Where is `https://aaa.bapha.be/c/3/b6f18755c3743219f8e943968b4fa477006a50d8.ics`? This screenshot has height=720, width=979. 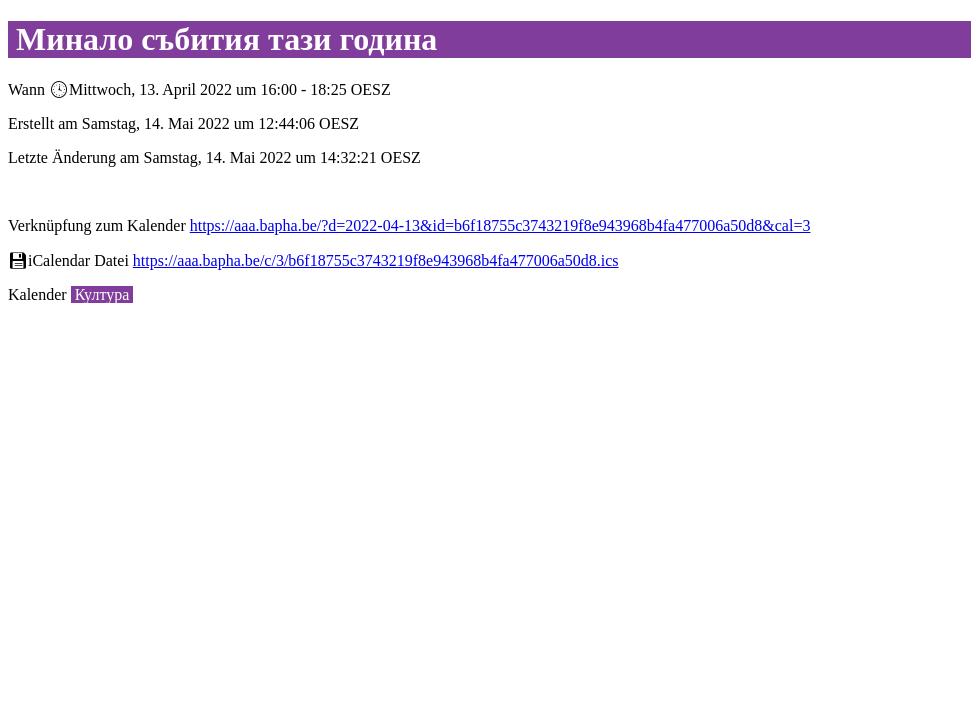 https://aaa.bapha.be/c/3/b6f18755c3743219f8e943968b4fa477006a50d8.ics is located at coordinates (376, 260).